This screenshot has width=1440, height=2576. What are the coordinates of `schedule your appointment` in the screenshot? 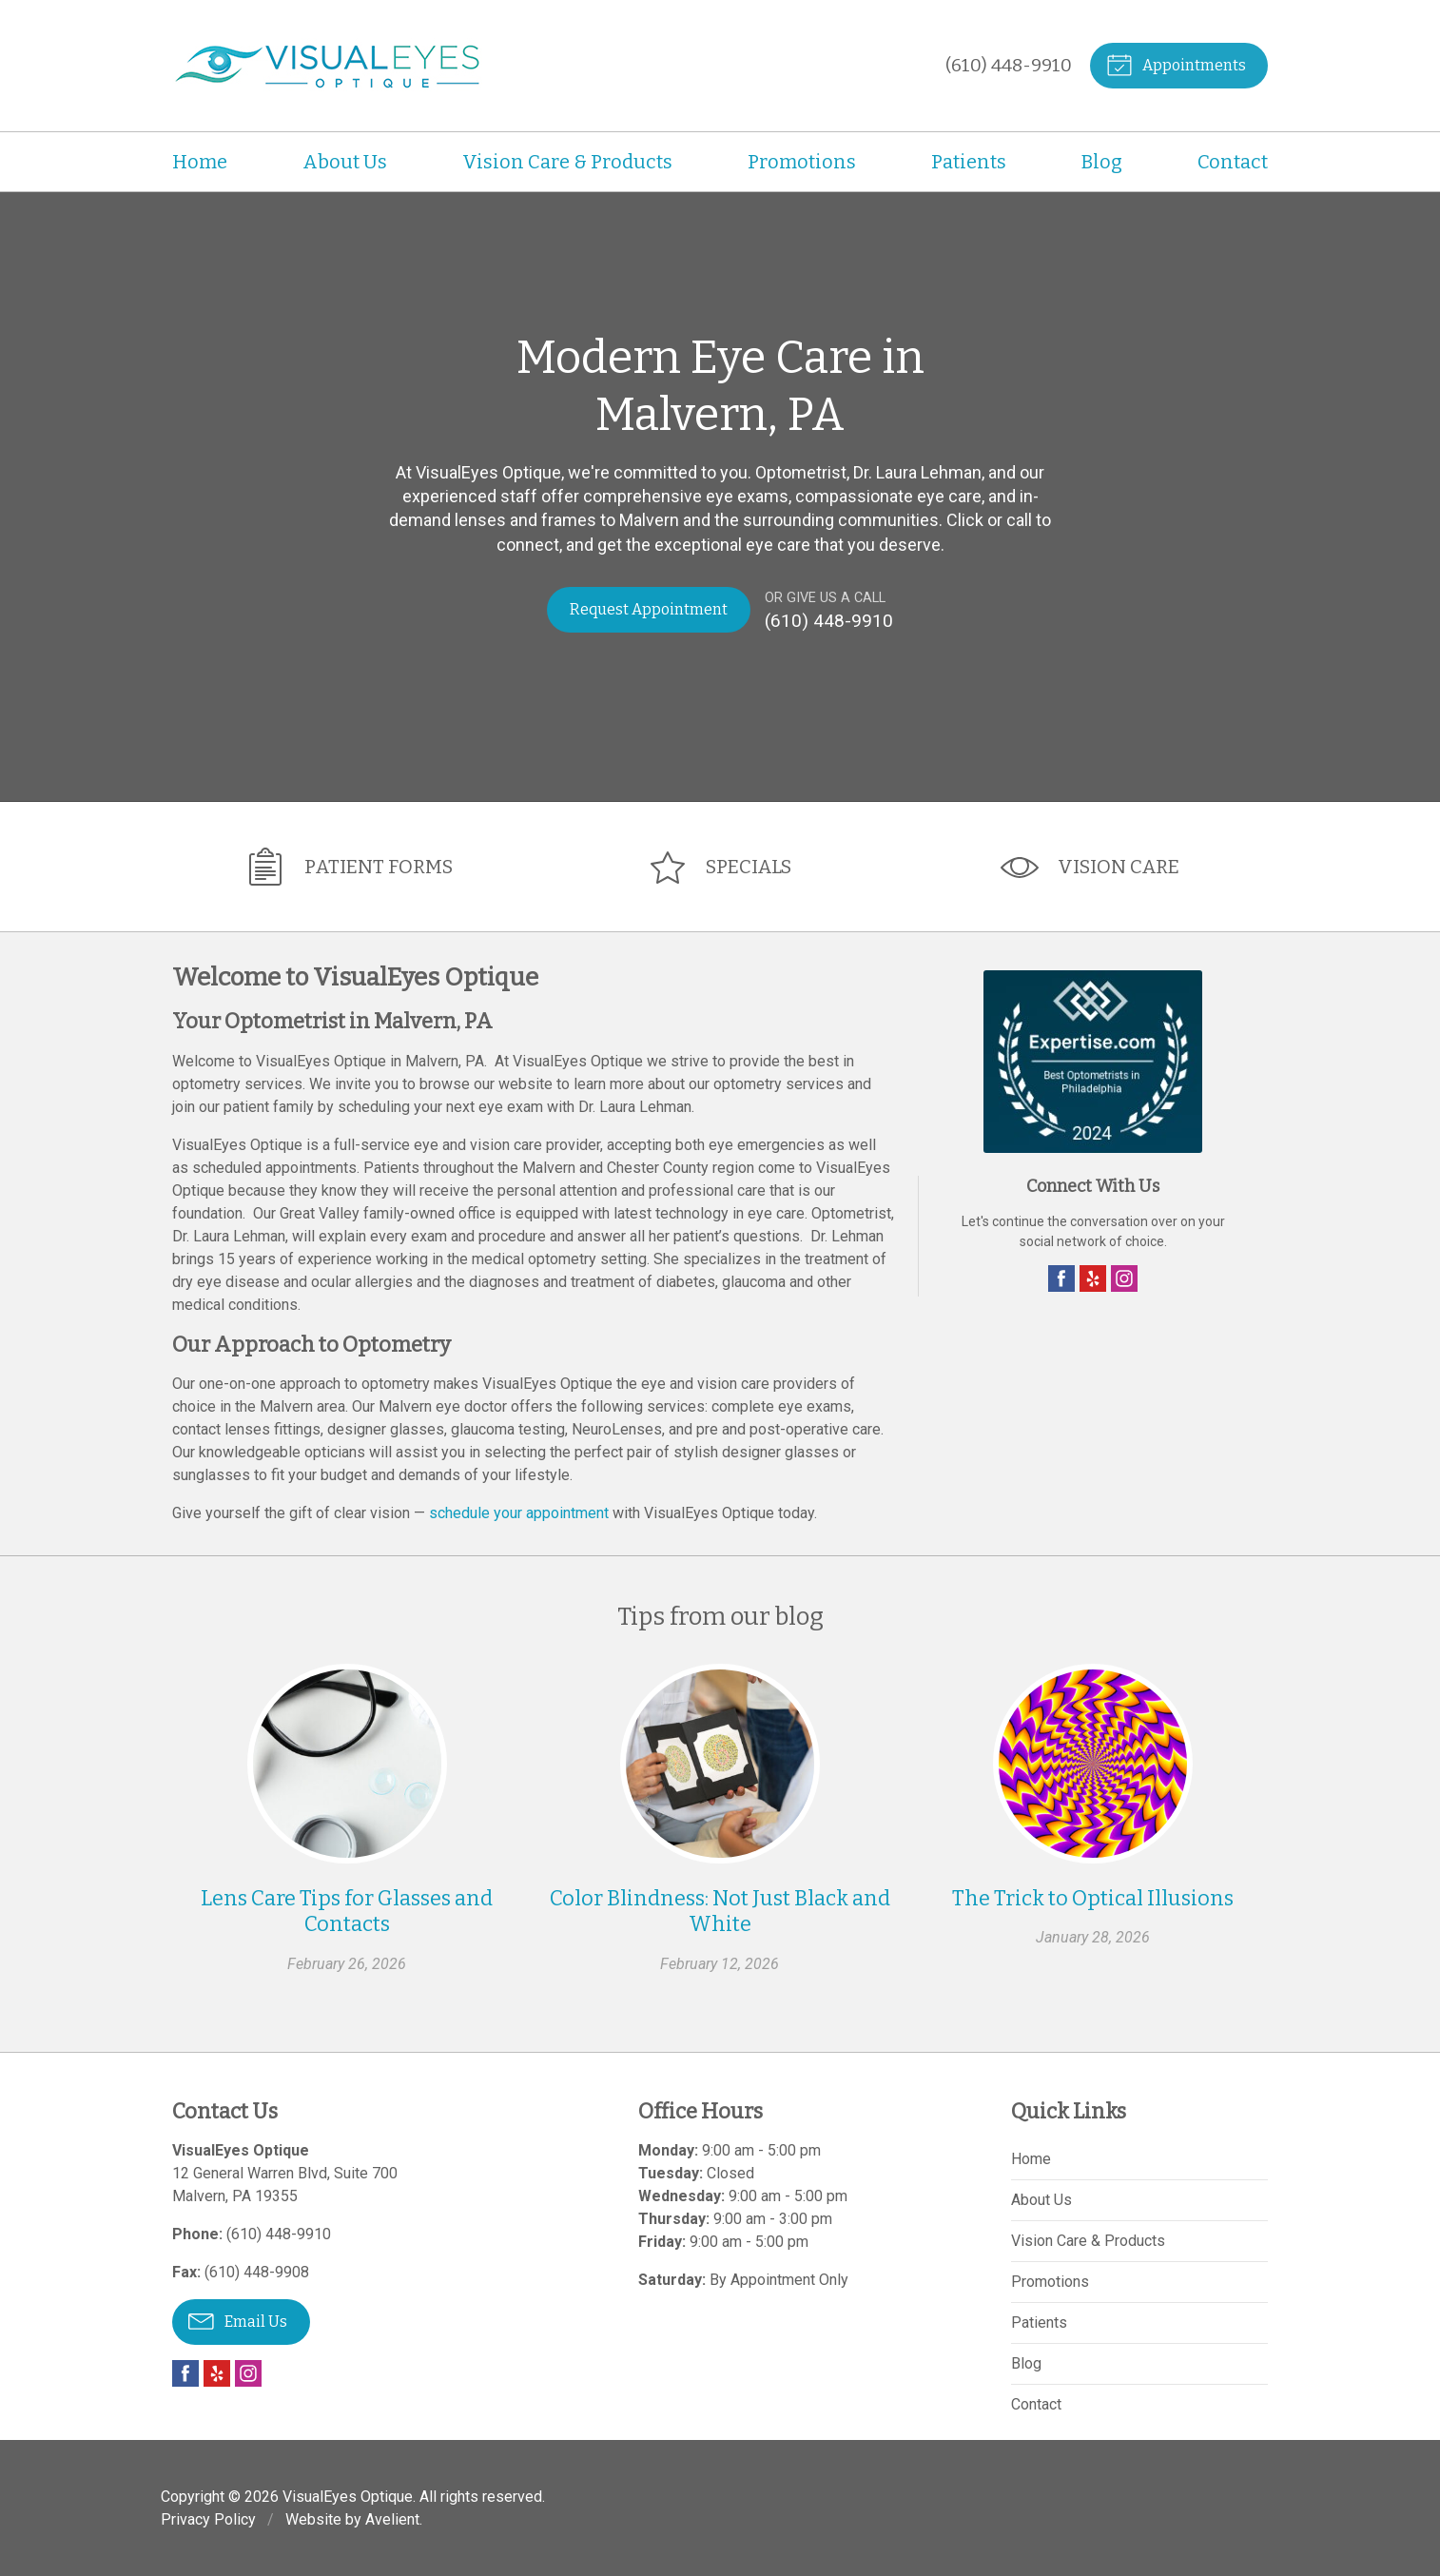 It's located at (519, 1512).